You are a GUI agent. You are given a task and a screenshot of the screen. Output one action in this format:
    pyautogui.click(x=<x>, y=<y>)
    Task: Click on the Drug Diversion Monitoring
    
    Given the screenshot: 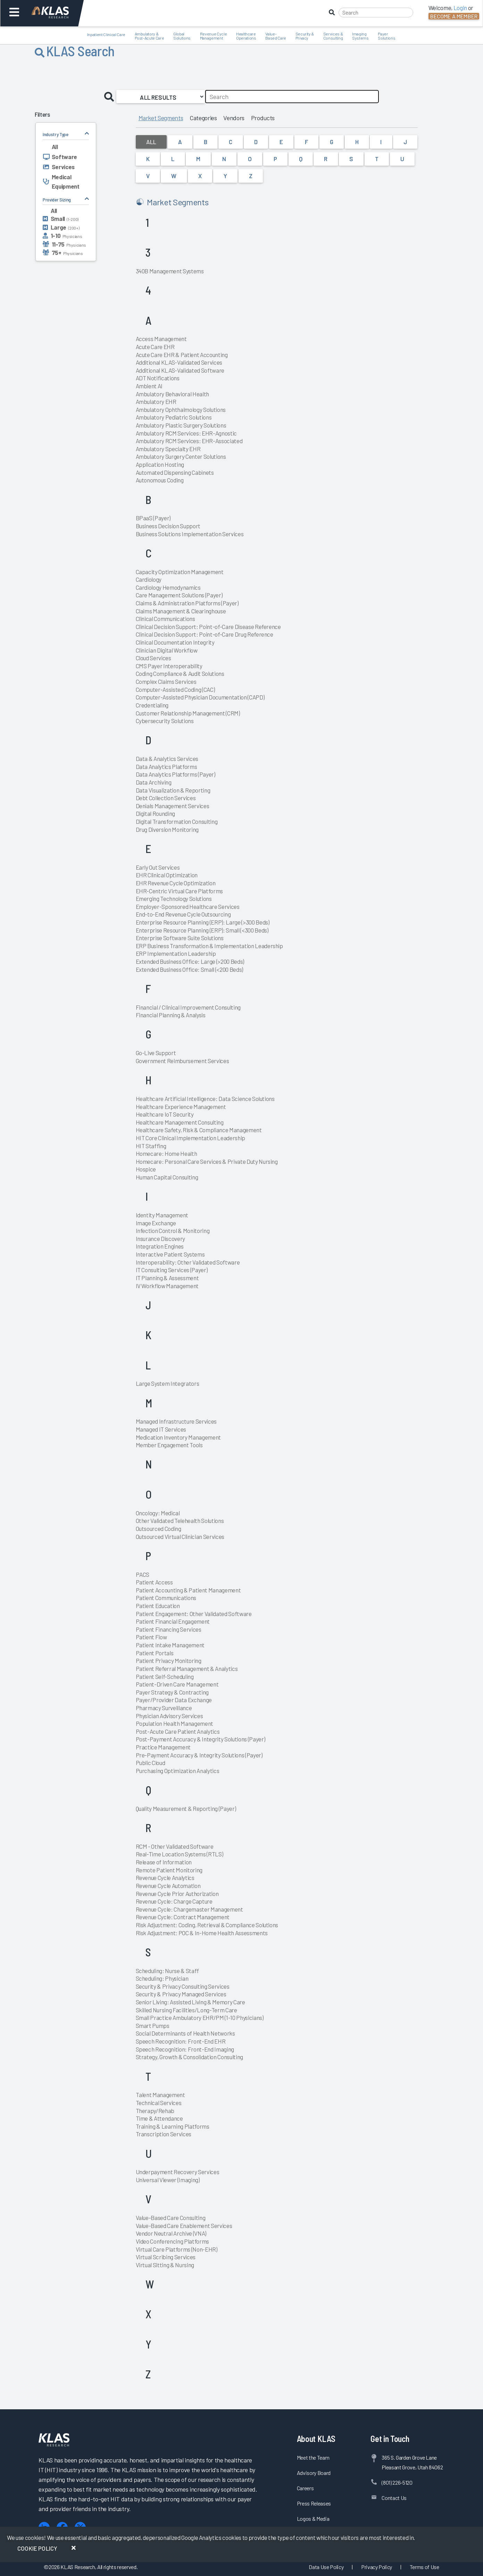 What is the action you would take?
    pyautogui.click(x=167, y=829)
    